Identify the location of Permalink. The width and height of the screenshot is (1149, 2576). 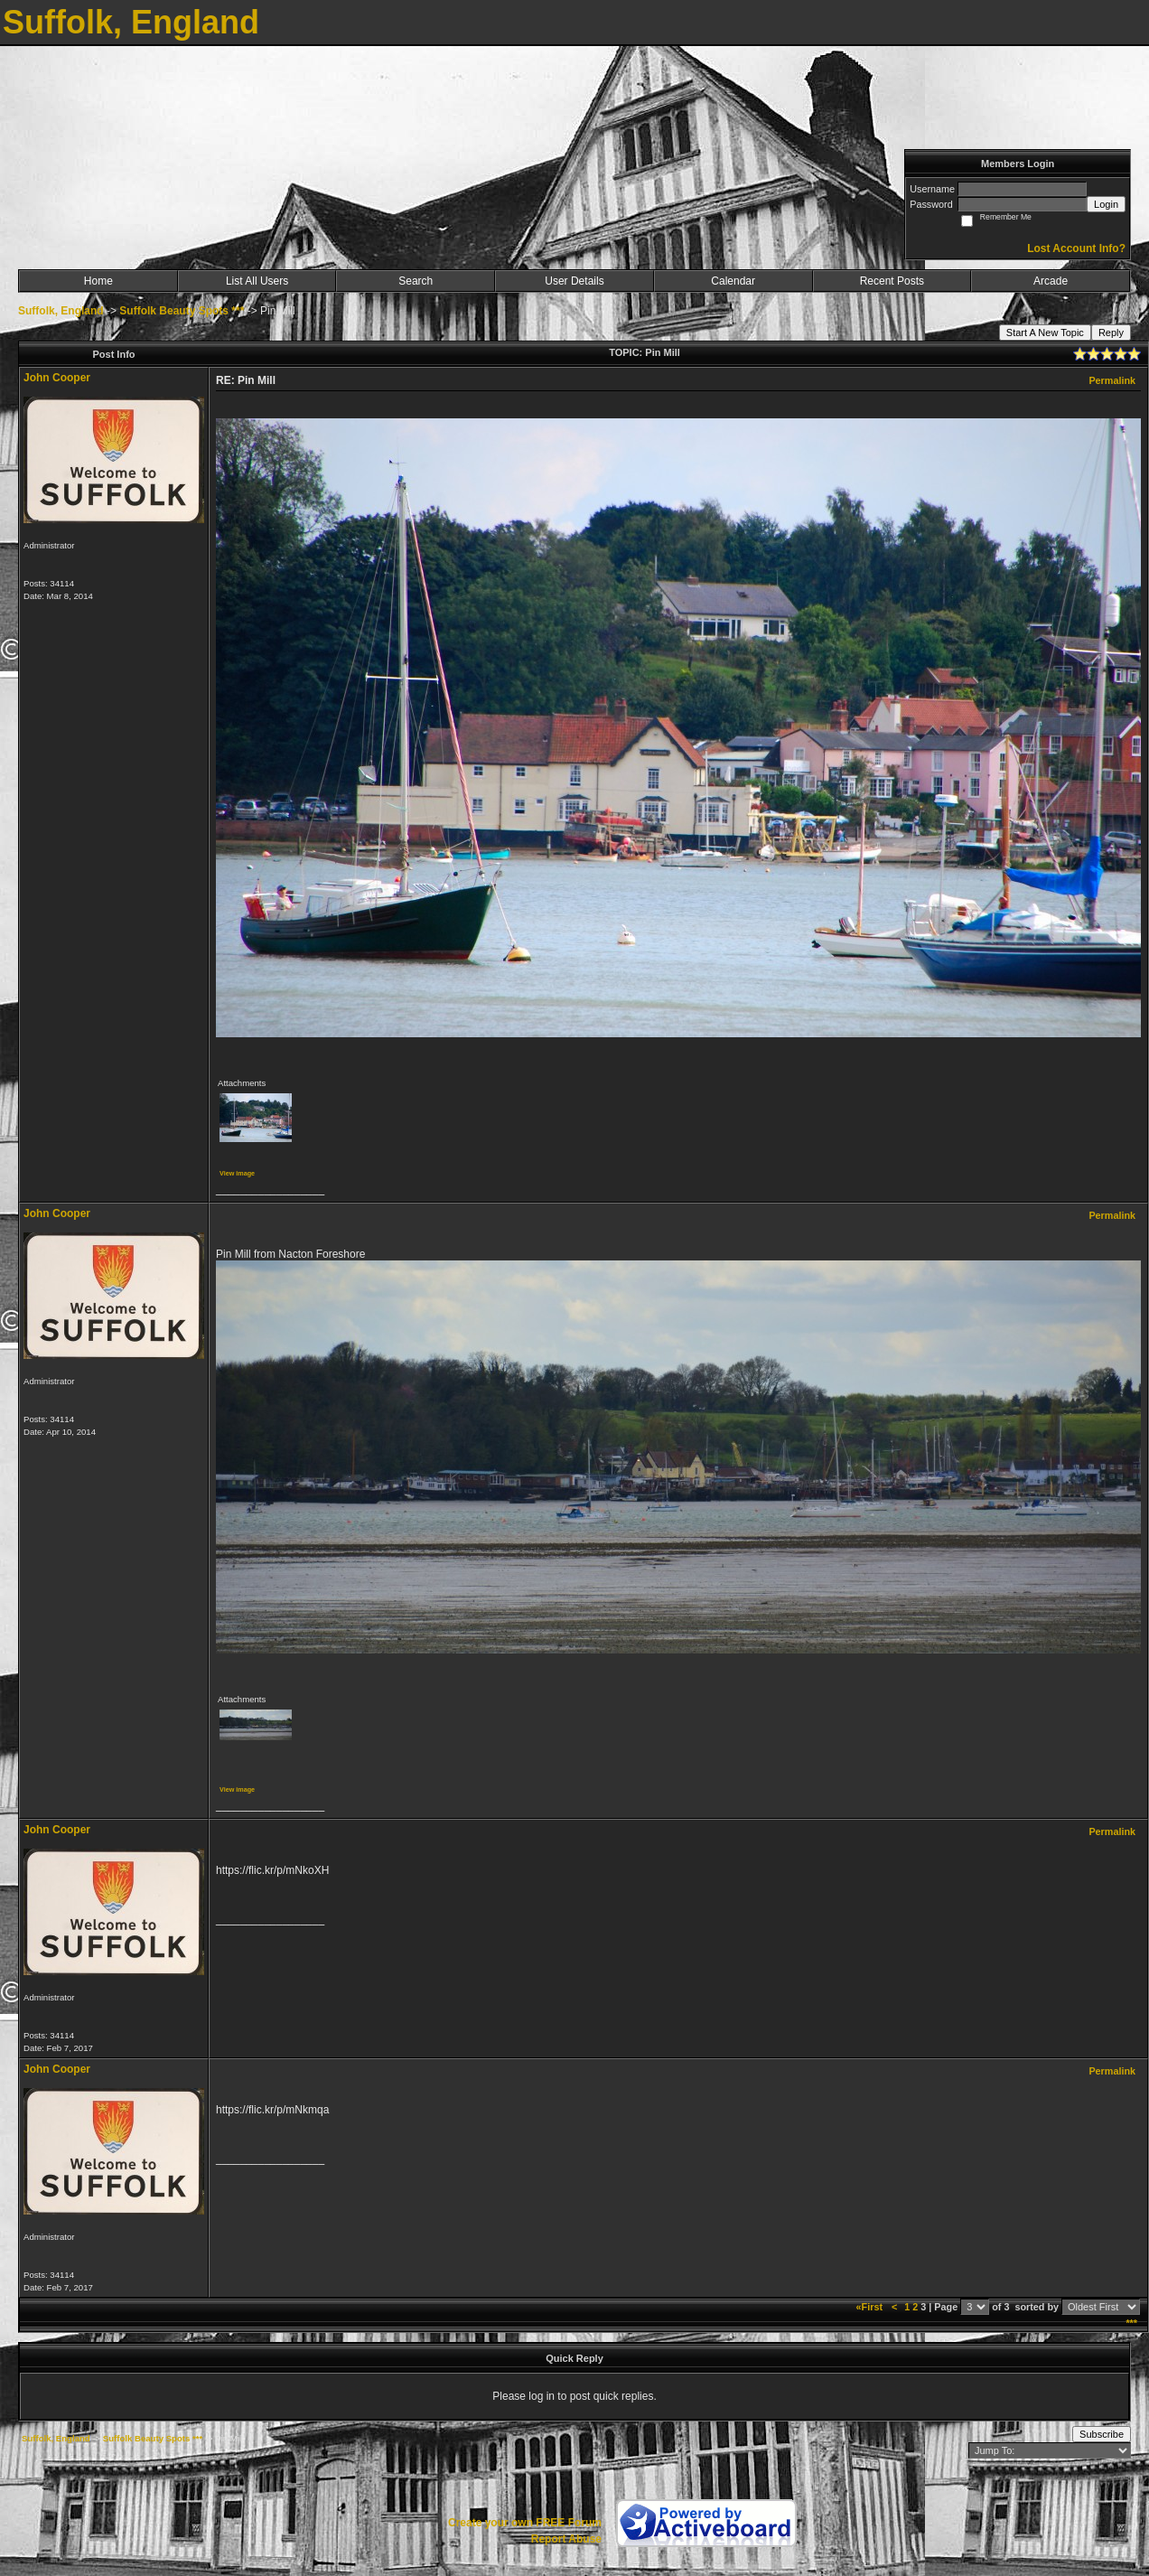
(1111, 380).